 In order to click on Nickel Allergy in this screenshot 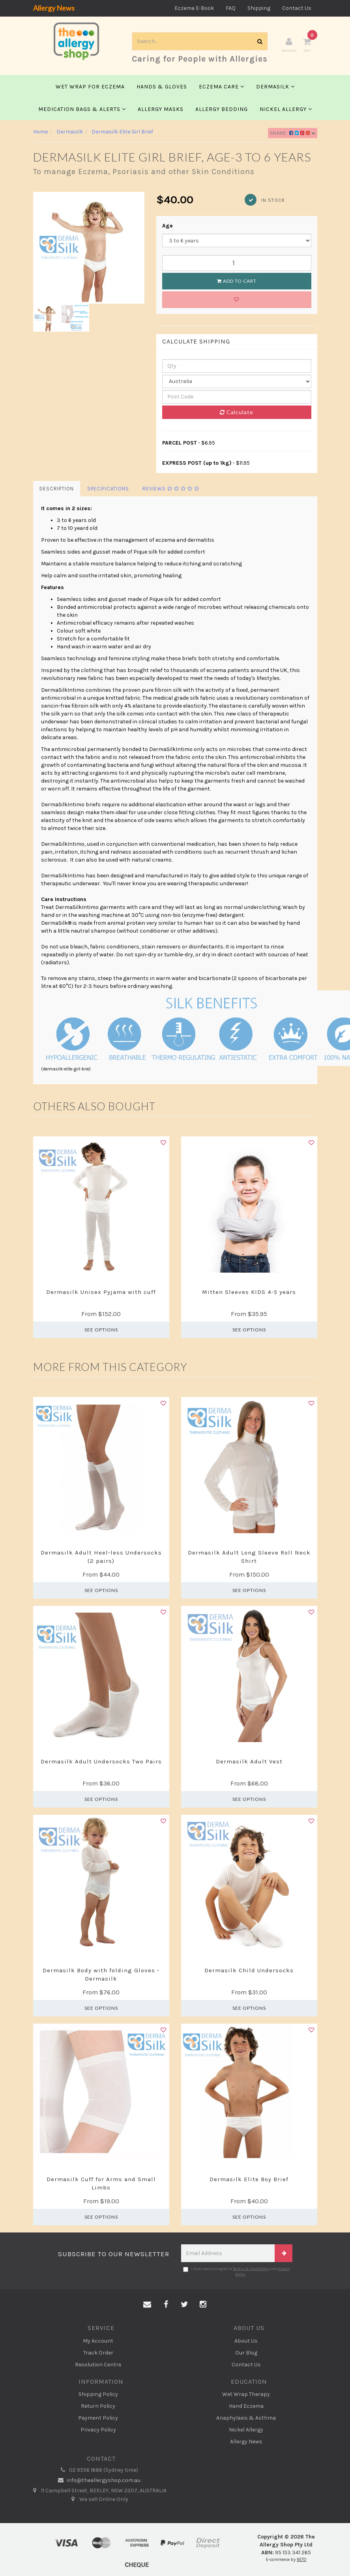, I will do `click(286, 110)`.